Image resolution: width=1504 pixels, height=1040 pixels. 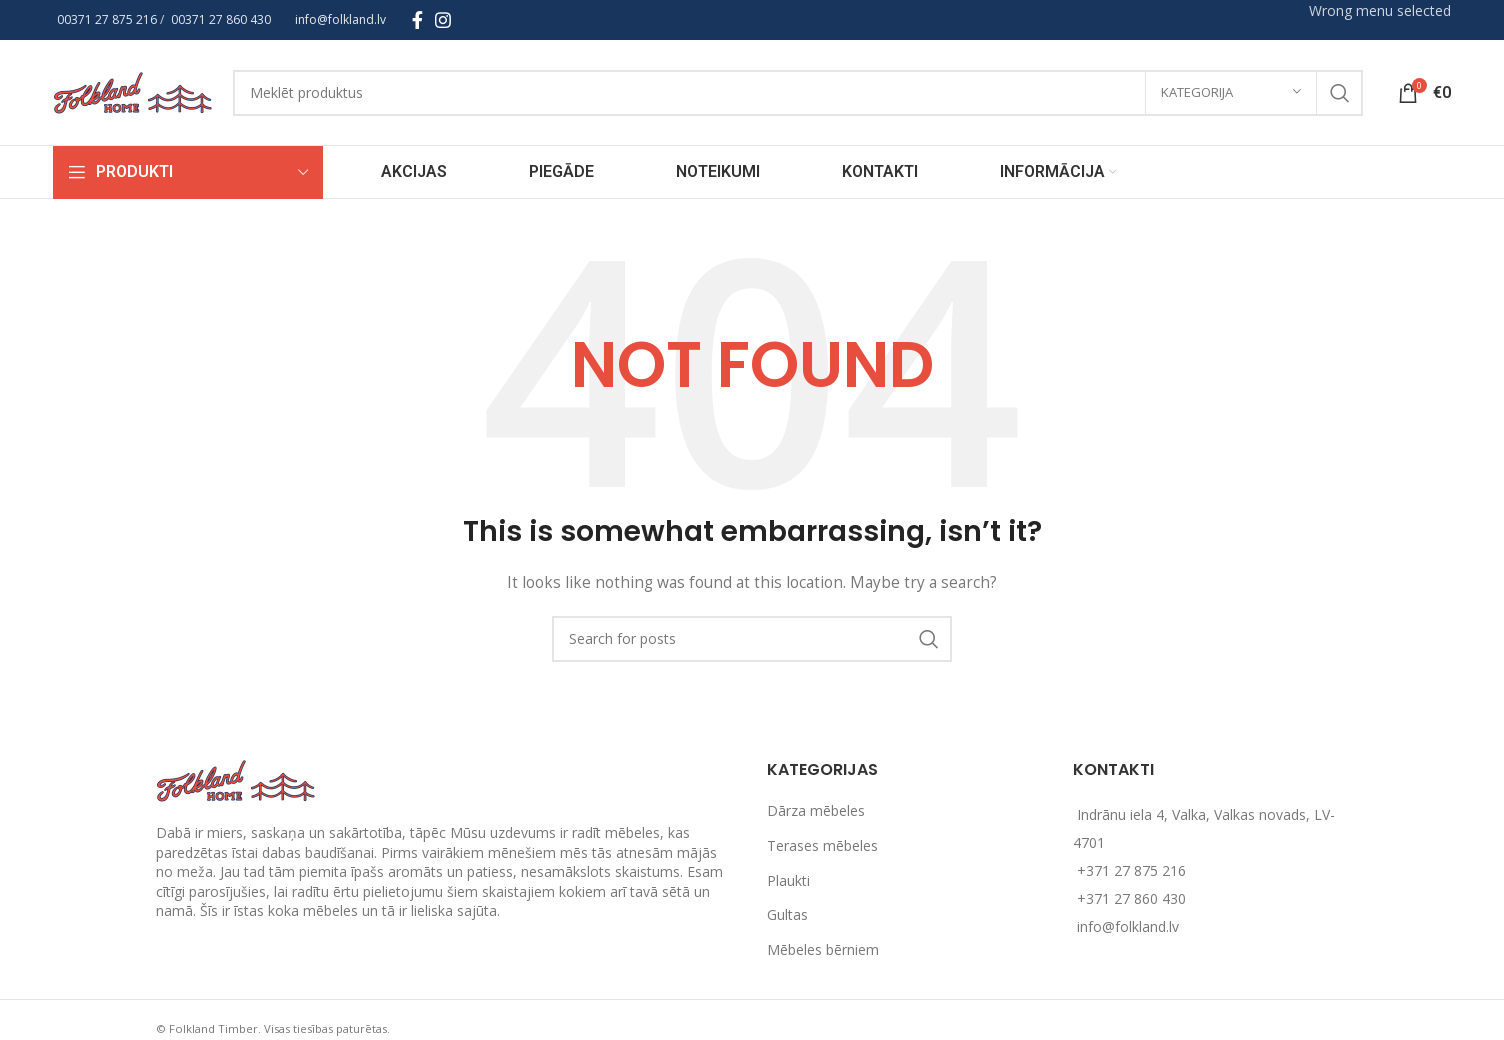 I want to click on Mēbeles bērniem, so click(x=823, y=949).